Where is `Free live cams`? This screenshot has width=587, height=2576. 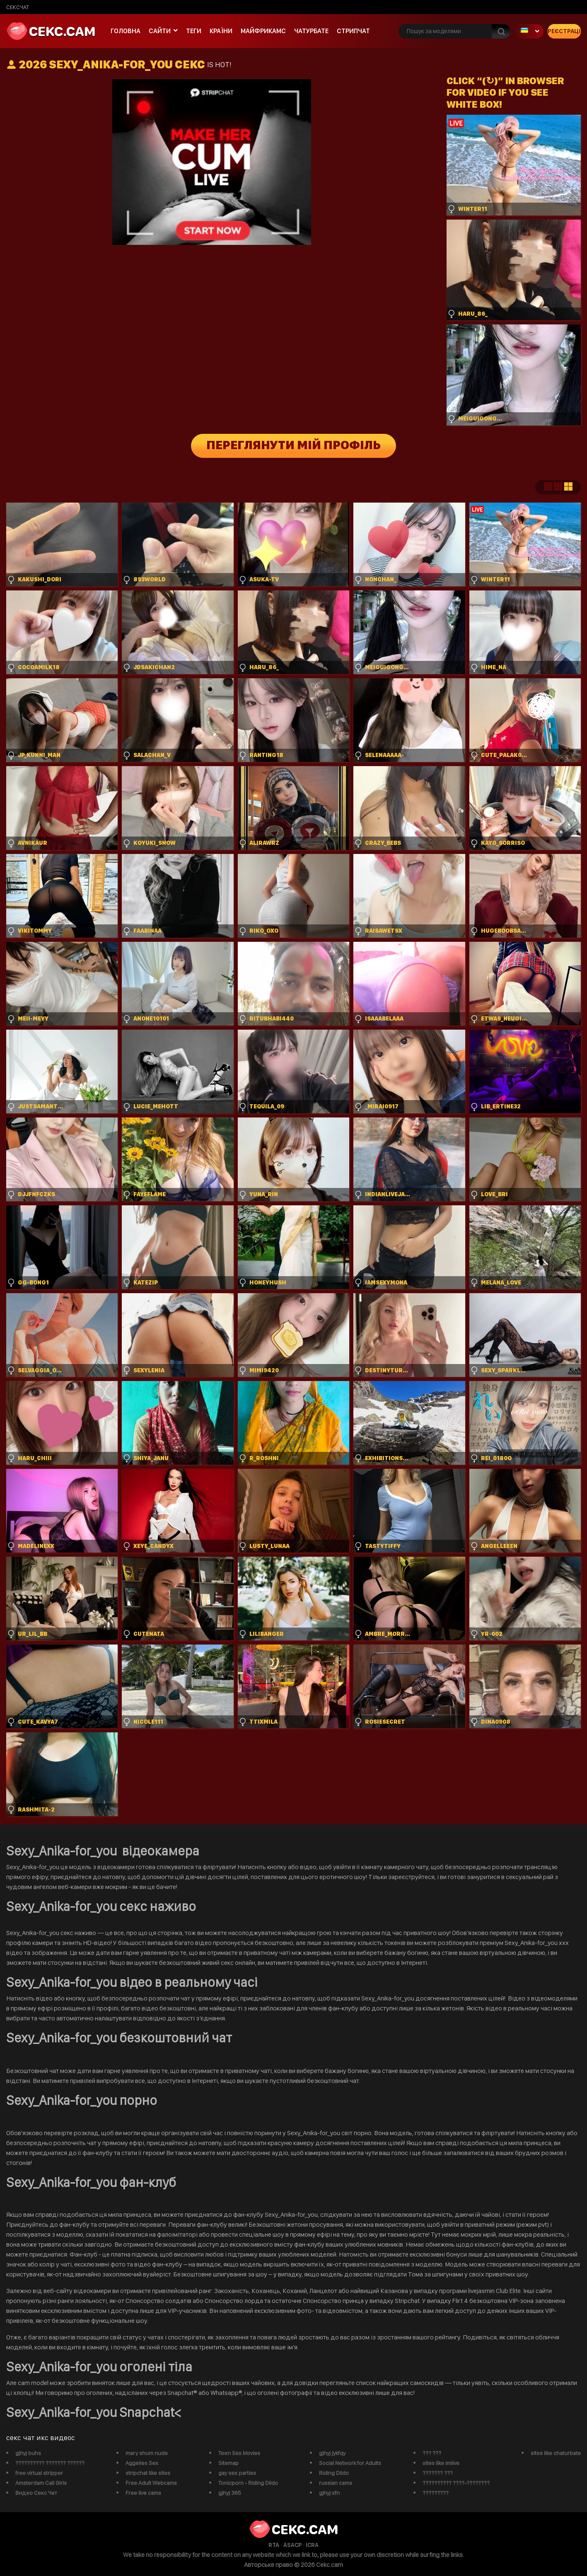 Free live cams is located at coordinates (143, 2492).